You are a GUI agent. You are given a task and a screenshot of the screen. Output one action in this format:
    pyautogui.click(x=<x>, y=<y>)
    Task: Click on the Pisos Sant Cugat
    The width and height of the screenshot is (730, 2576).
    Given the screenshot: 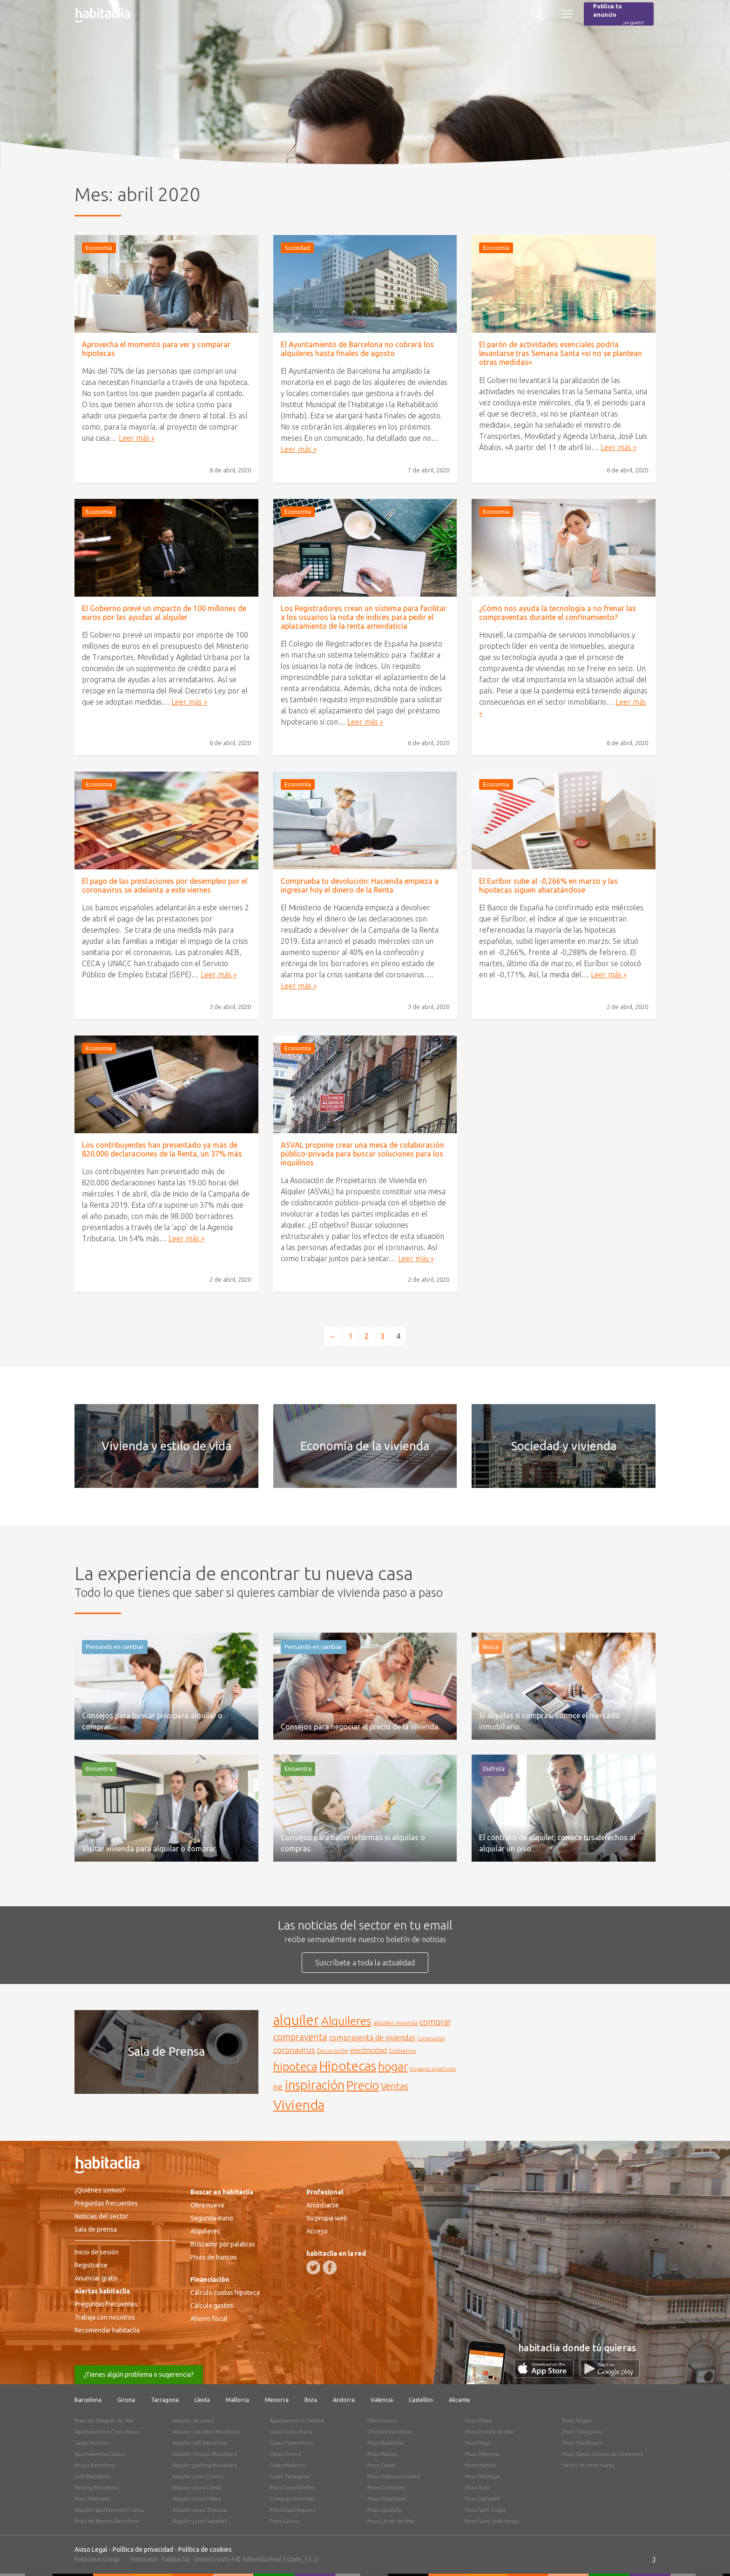 What is the action you would take?
    pyautogui.click(x=485, y=2510)
    